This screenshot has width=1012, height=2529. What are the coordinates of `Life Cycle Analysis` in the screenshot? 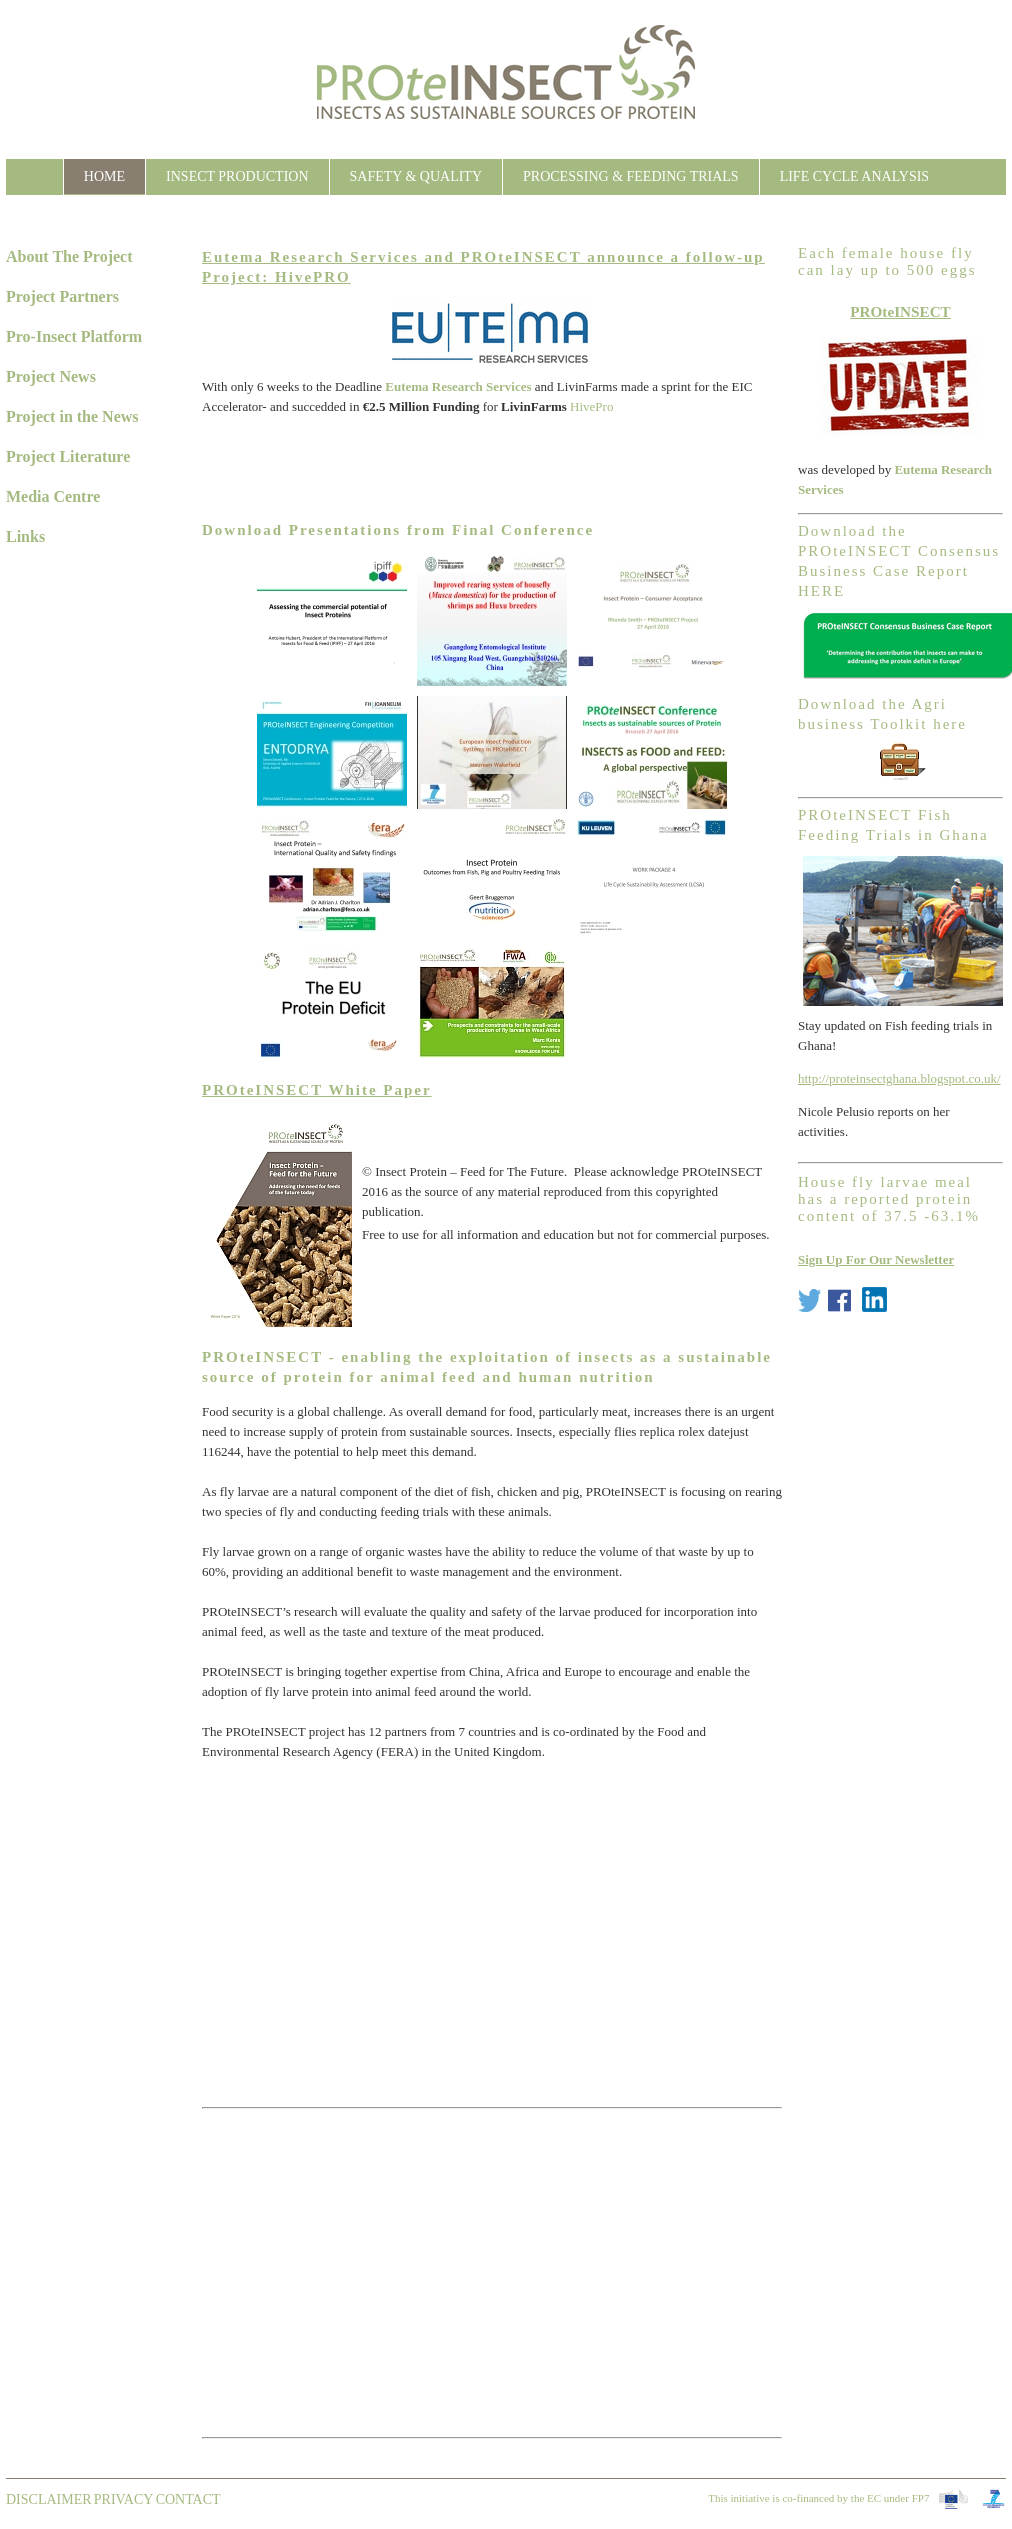 It's located at (855, 176).